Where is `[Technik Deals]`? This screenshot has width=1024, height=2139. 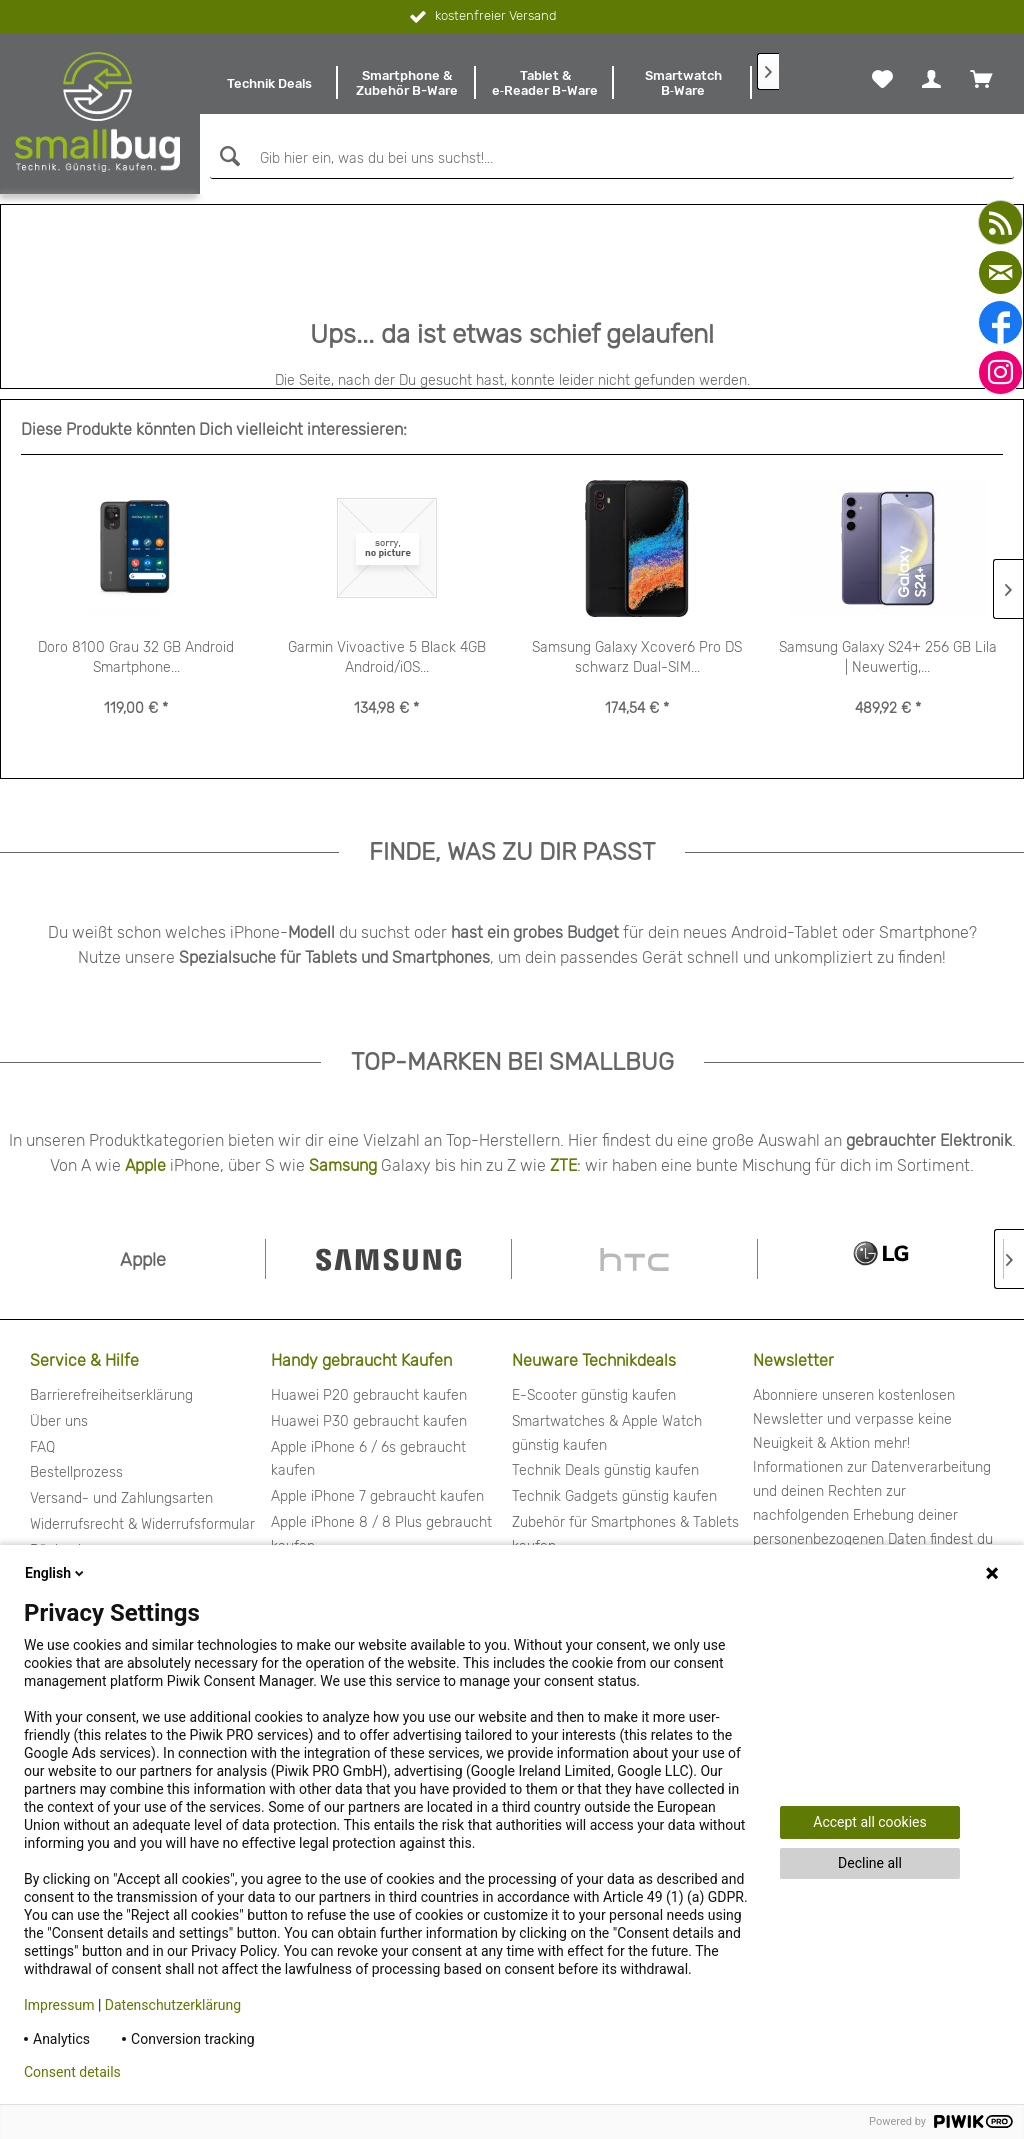 [Technik Deals] is located at coordinates (269, 83).